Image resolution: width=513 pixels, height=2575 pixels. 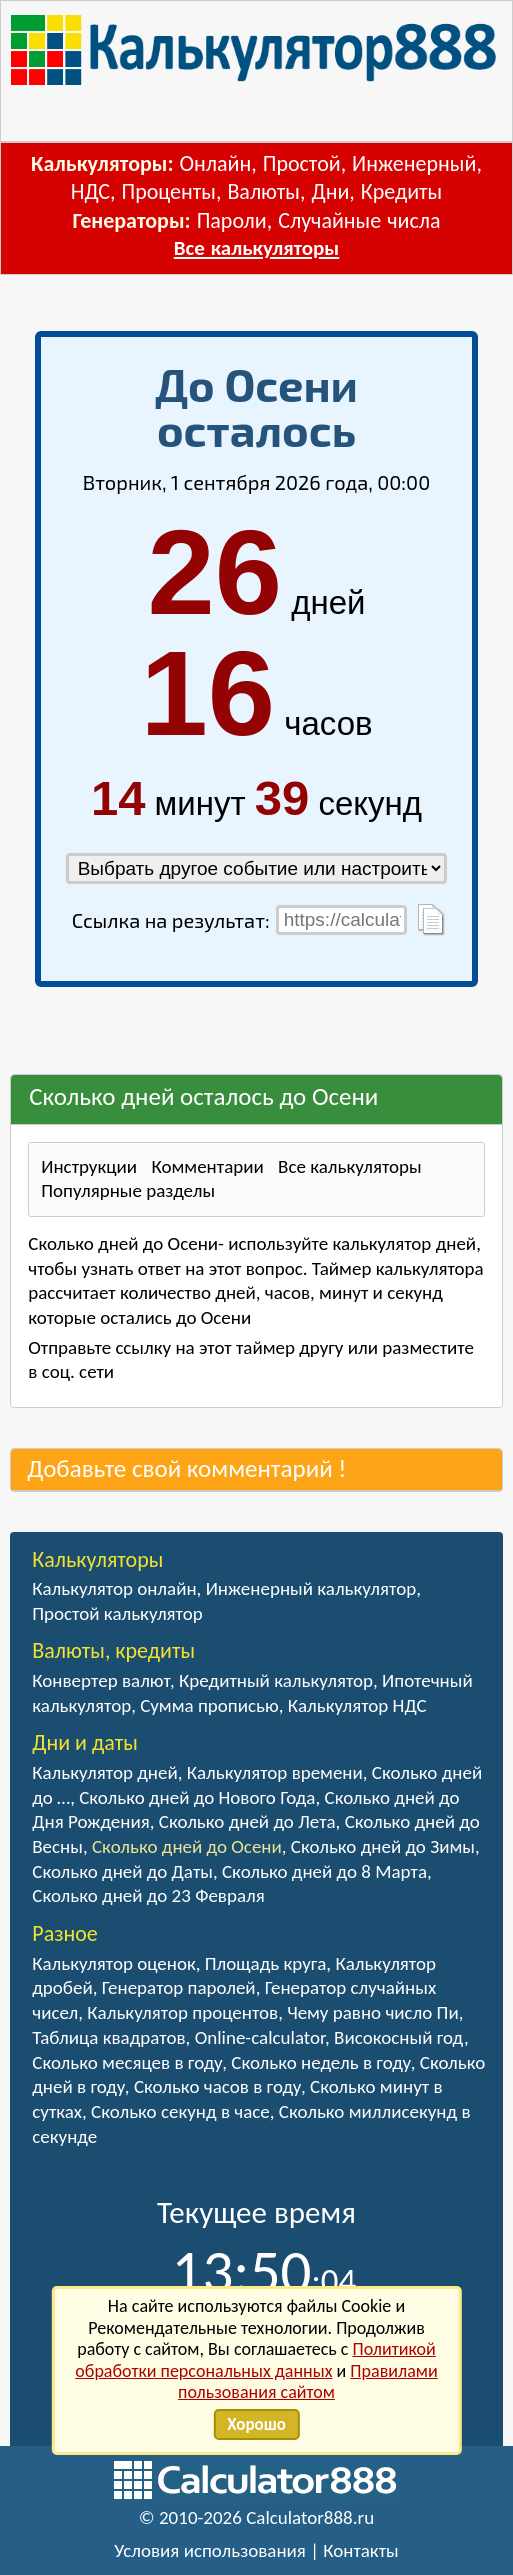 What do you see at coordinates (122, 1871) in the screenshot?
I see `Сколько дней до Даты` at bounding box center [122, 1871].